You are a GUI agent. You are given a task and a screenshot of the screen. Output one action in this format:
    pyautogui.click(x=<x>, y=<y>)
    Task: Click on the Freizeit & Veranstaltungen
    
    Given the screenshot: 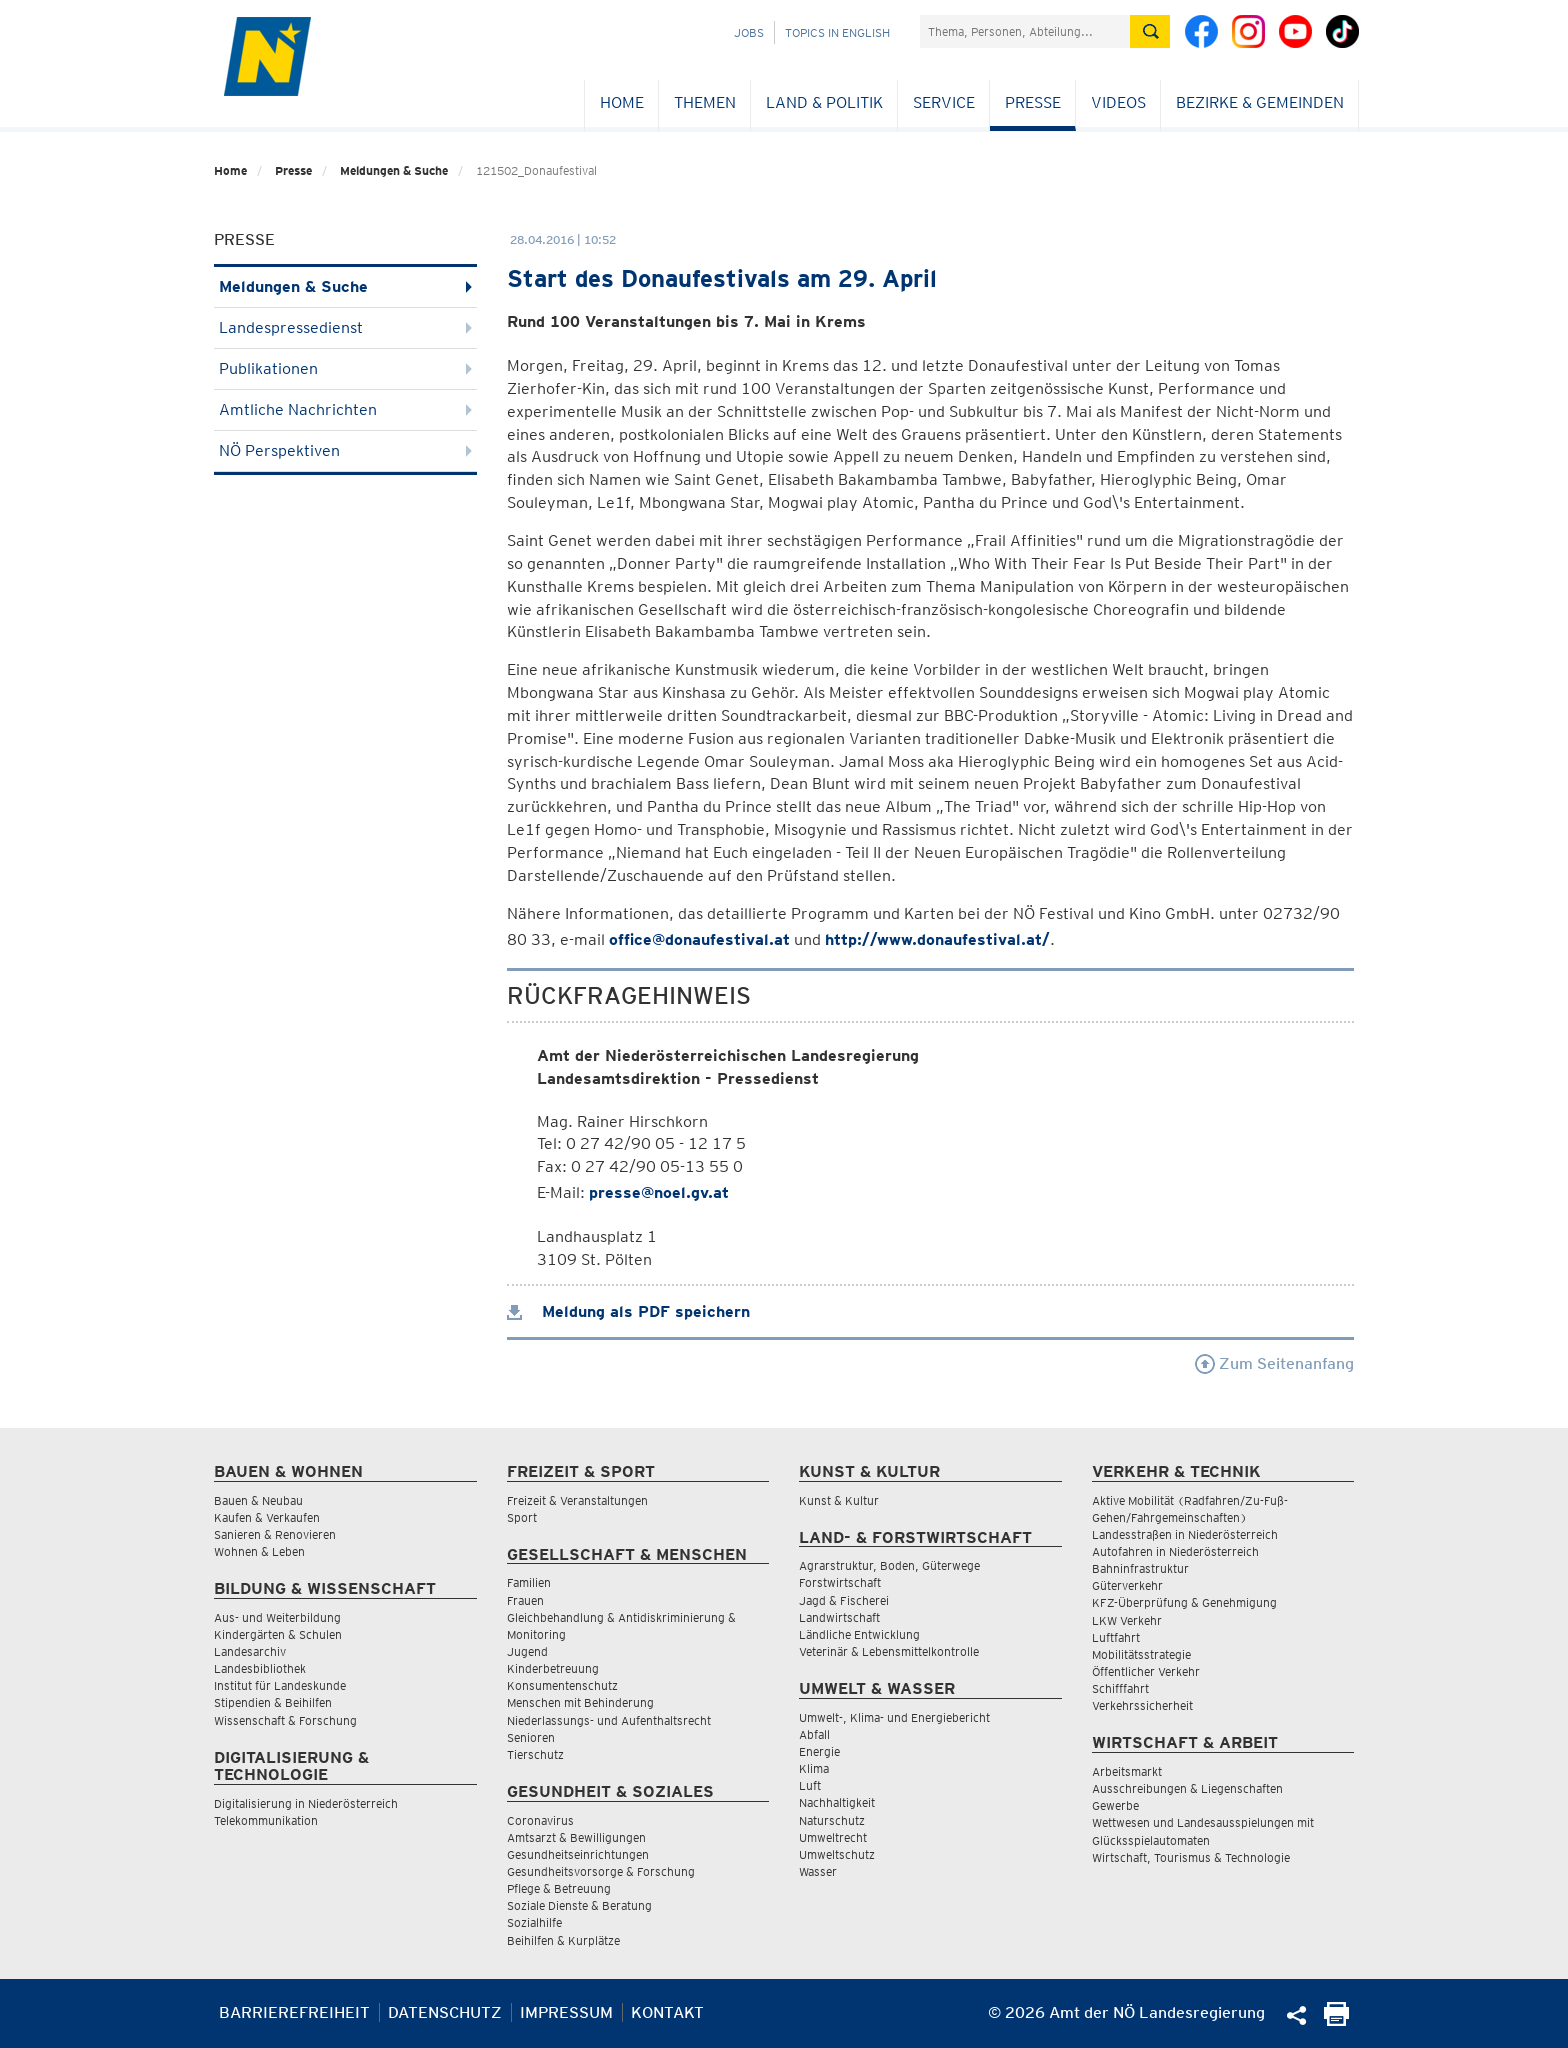 What is the action you would take?
    pyautogui.click(x=577, y=1500)
    